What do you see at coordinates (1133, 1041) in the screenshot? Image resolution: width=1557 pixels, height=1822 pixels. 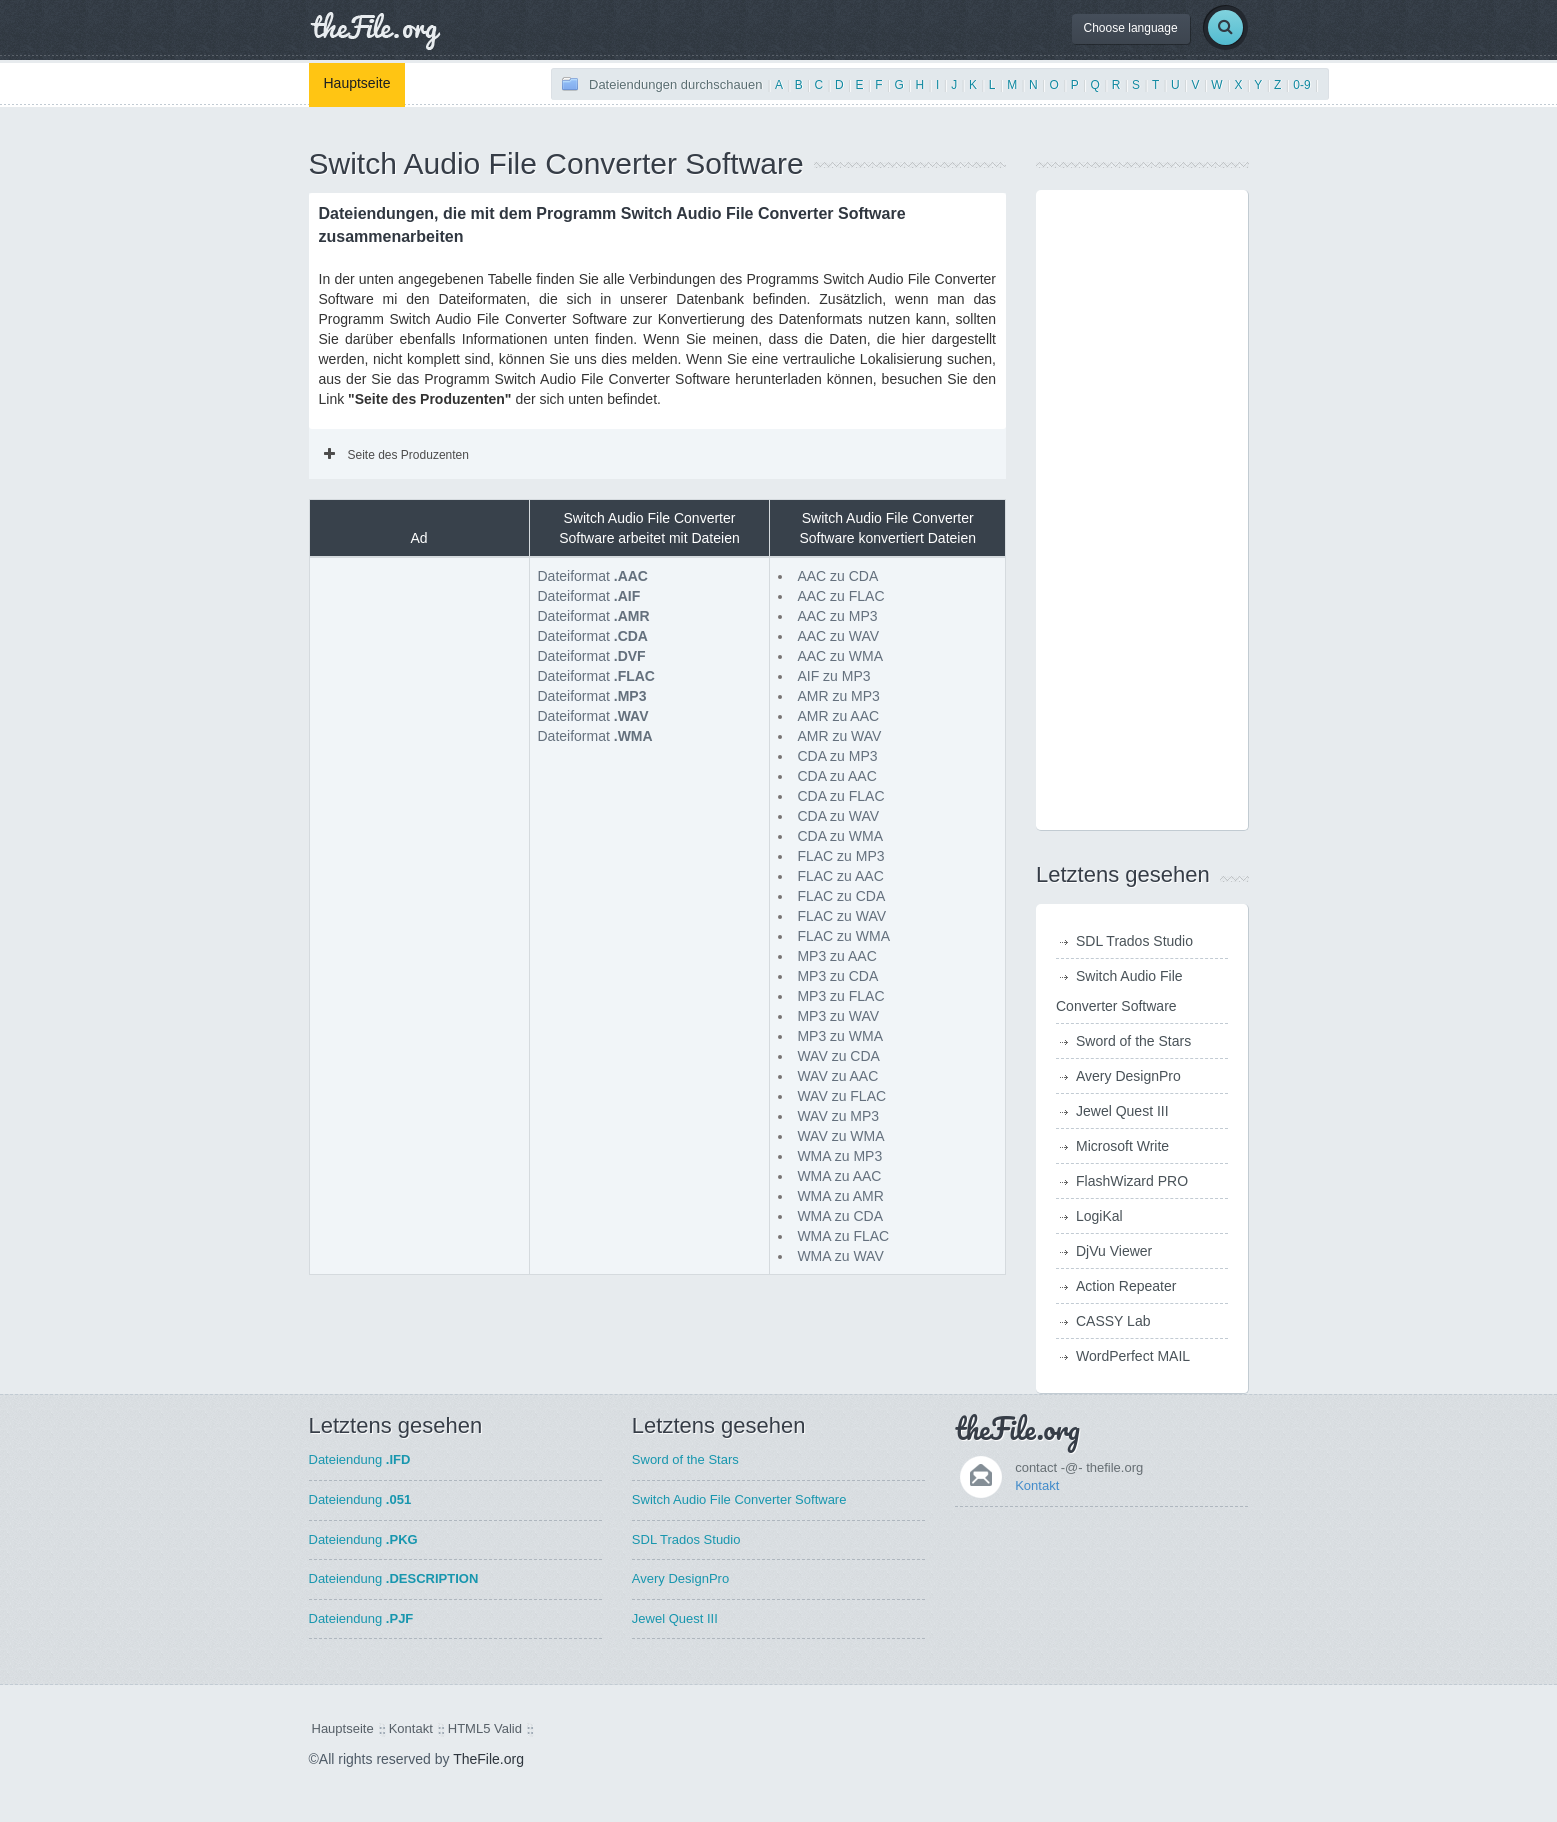 I see `Sword of the Stars` at bounding box center [1133, 1041].